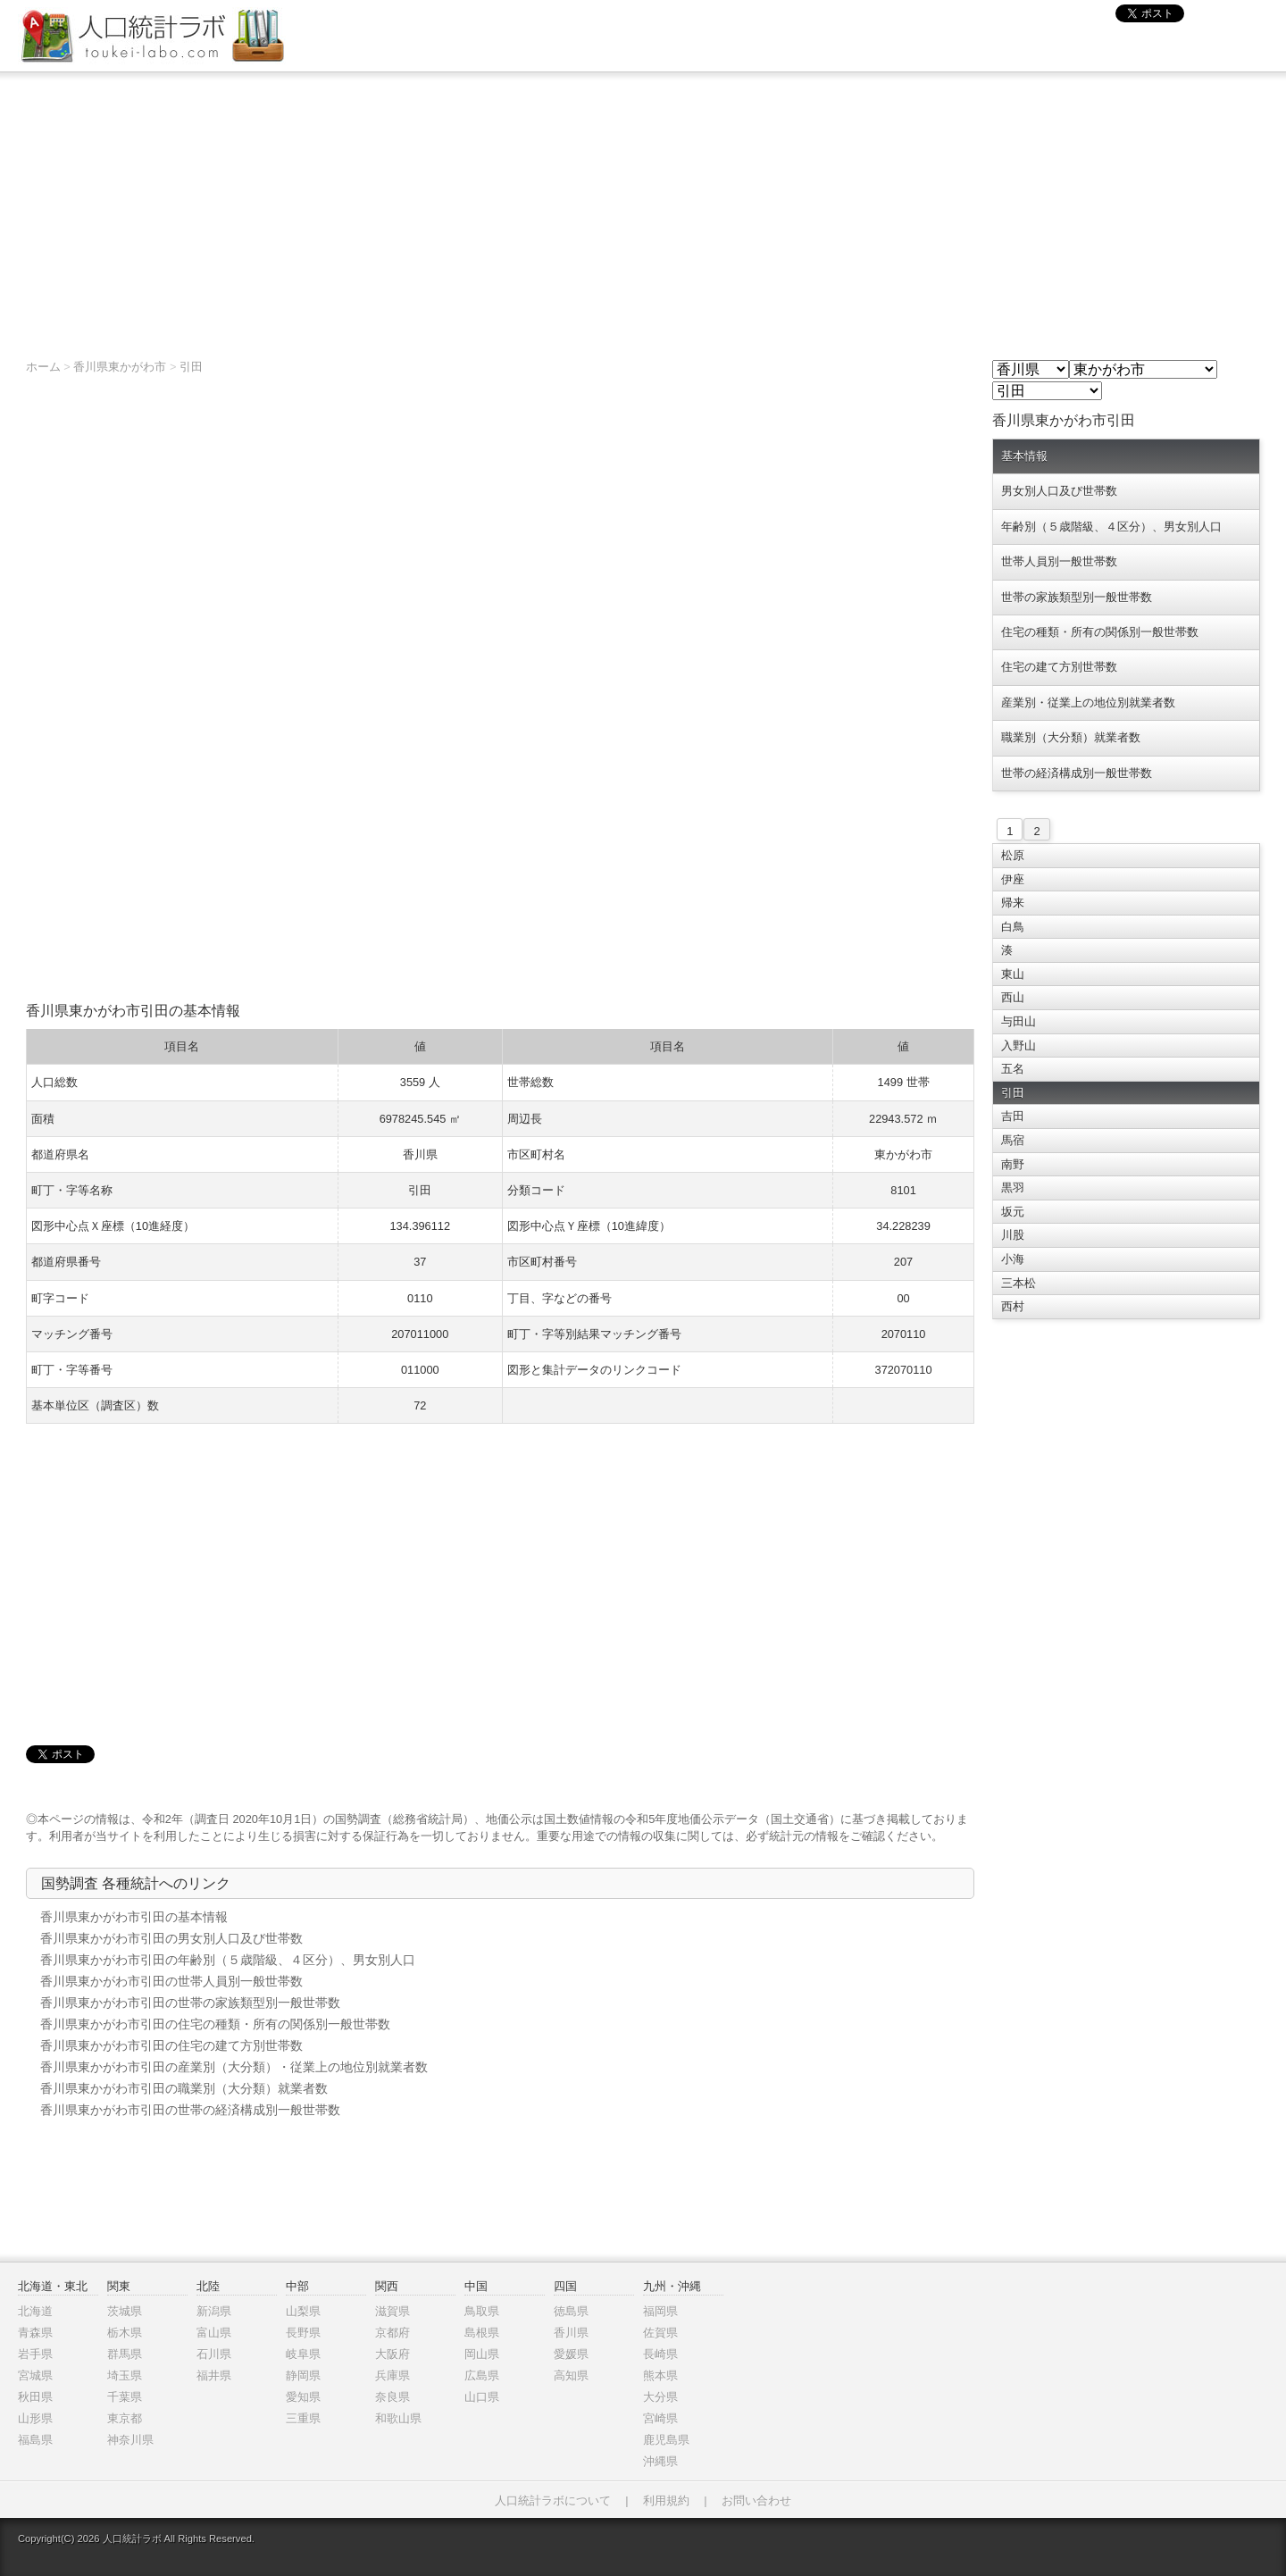 Image resolution: width=1286 pixels, height=2576 pixels. I want to click on 入野山, so click(1018, 1045).